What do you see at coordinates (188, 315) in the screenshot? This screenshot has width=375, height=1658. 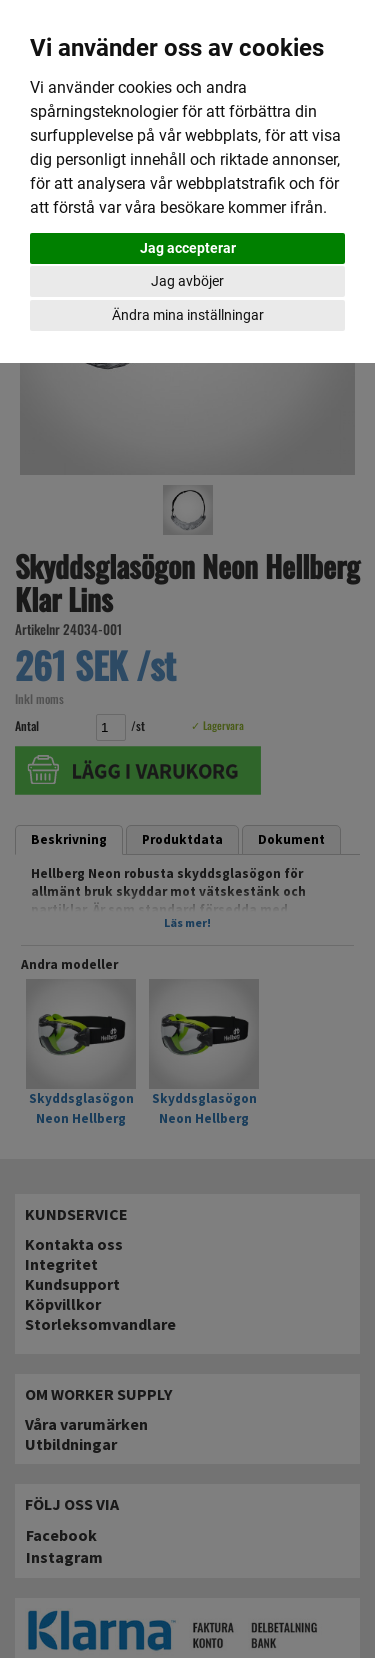 I see `Ändra mina inställningar [button]` at bounding box center [188, 315].